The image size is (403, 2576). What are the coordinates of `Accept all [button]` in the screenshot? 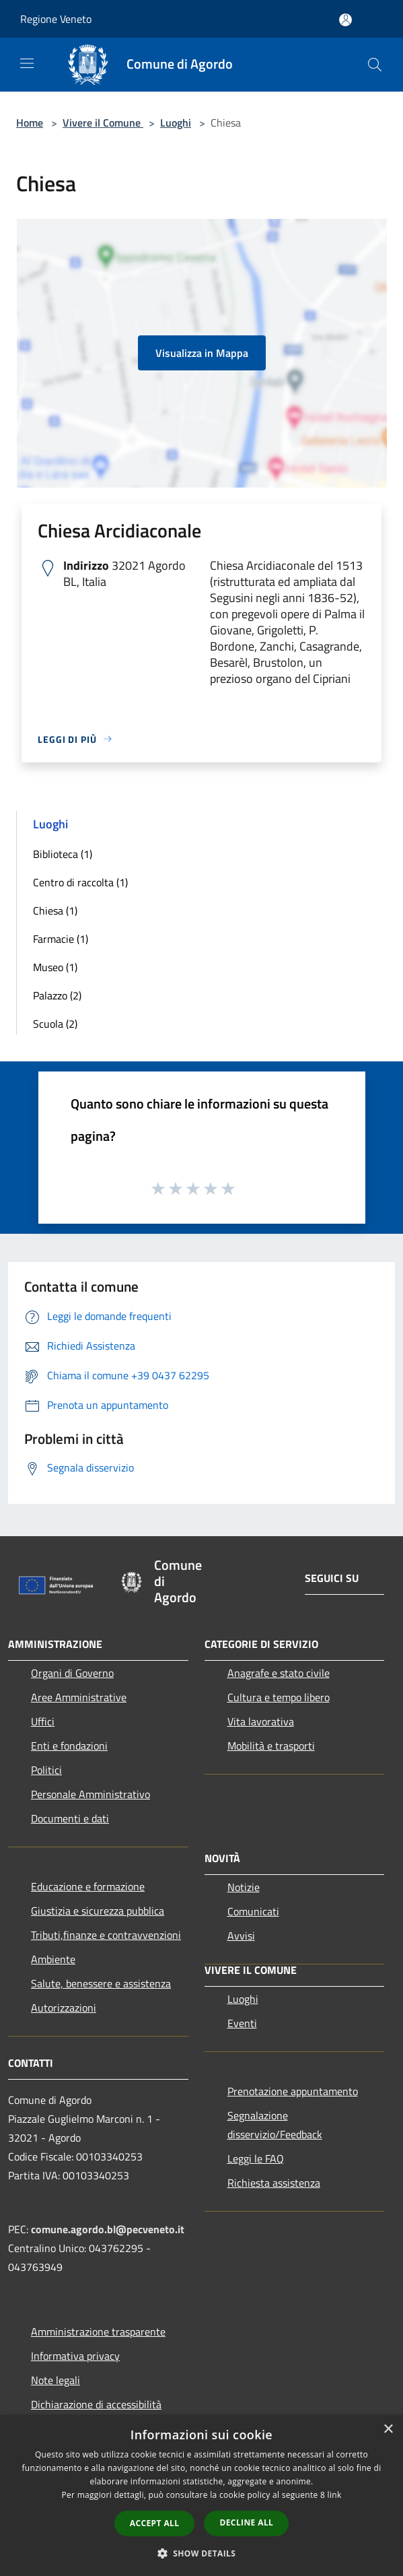 It's located at (155, 2523).